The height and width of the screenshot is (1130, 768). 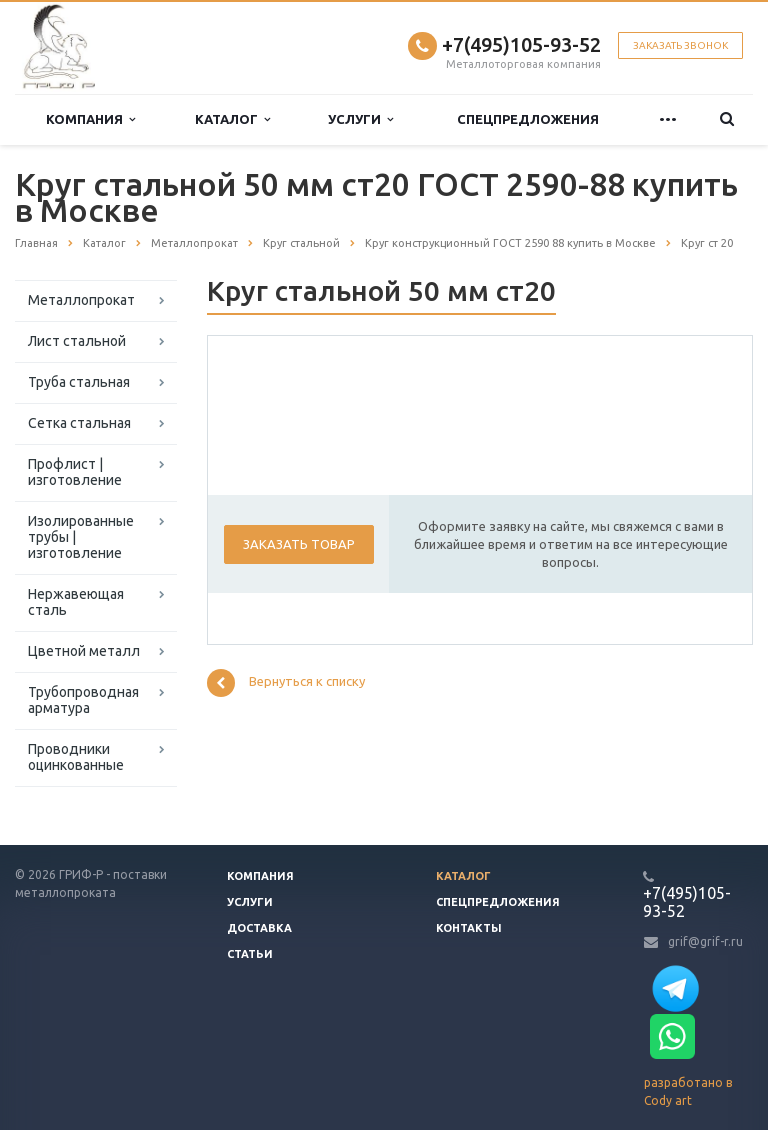 What do you see at coordinates (259, 928) in the screenshot?
I see `Доставка` at bounding box center [259, 928].